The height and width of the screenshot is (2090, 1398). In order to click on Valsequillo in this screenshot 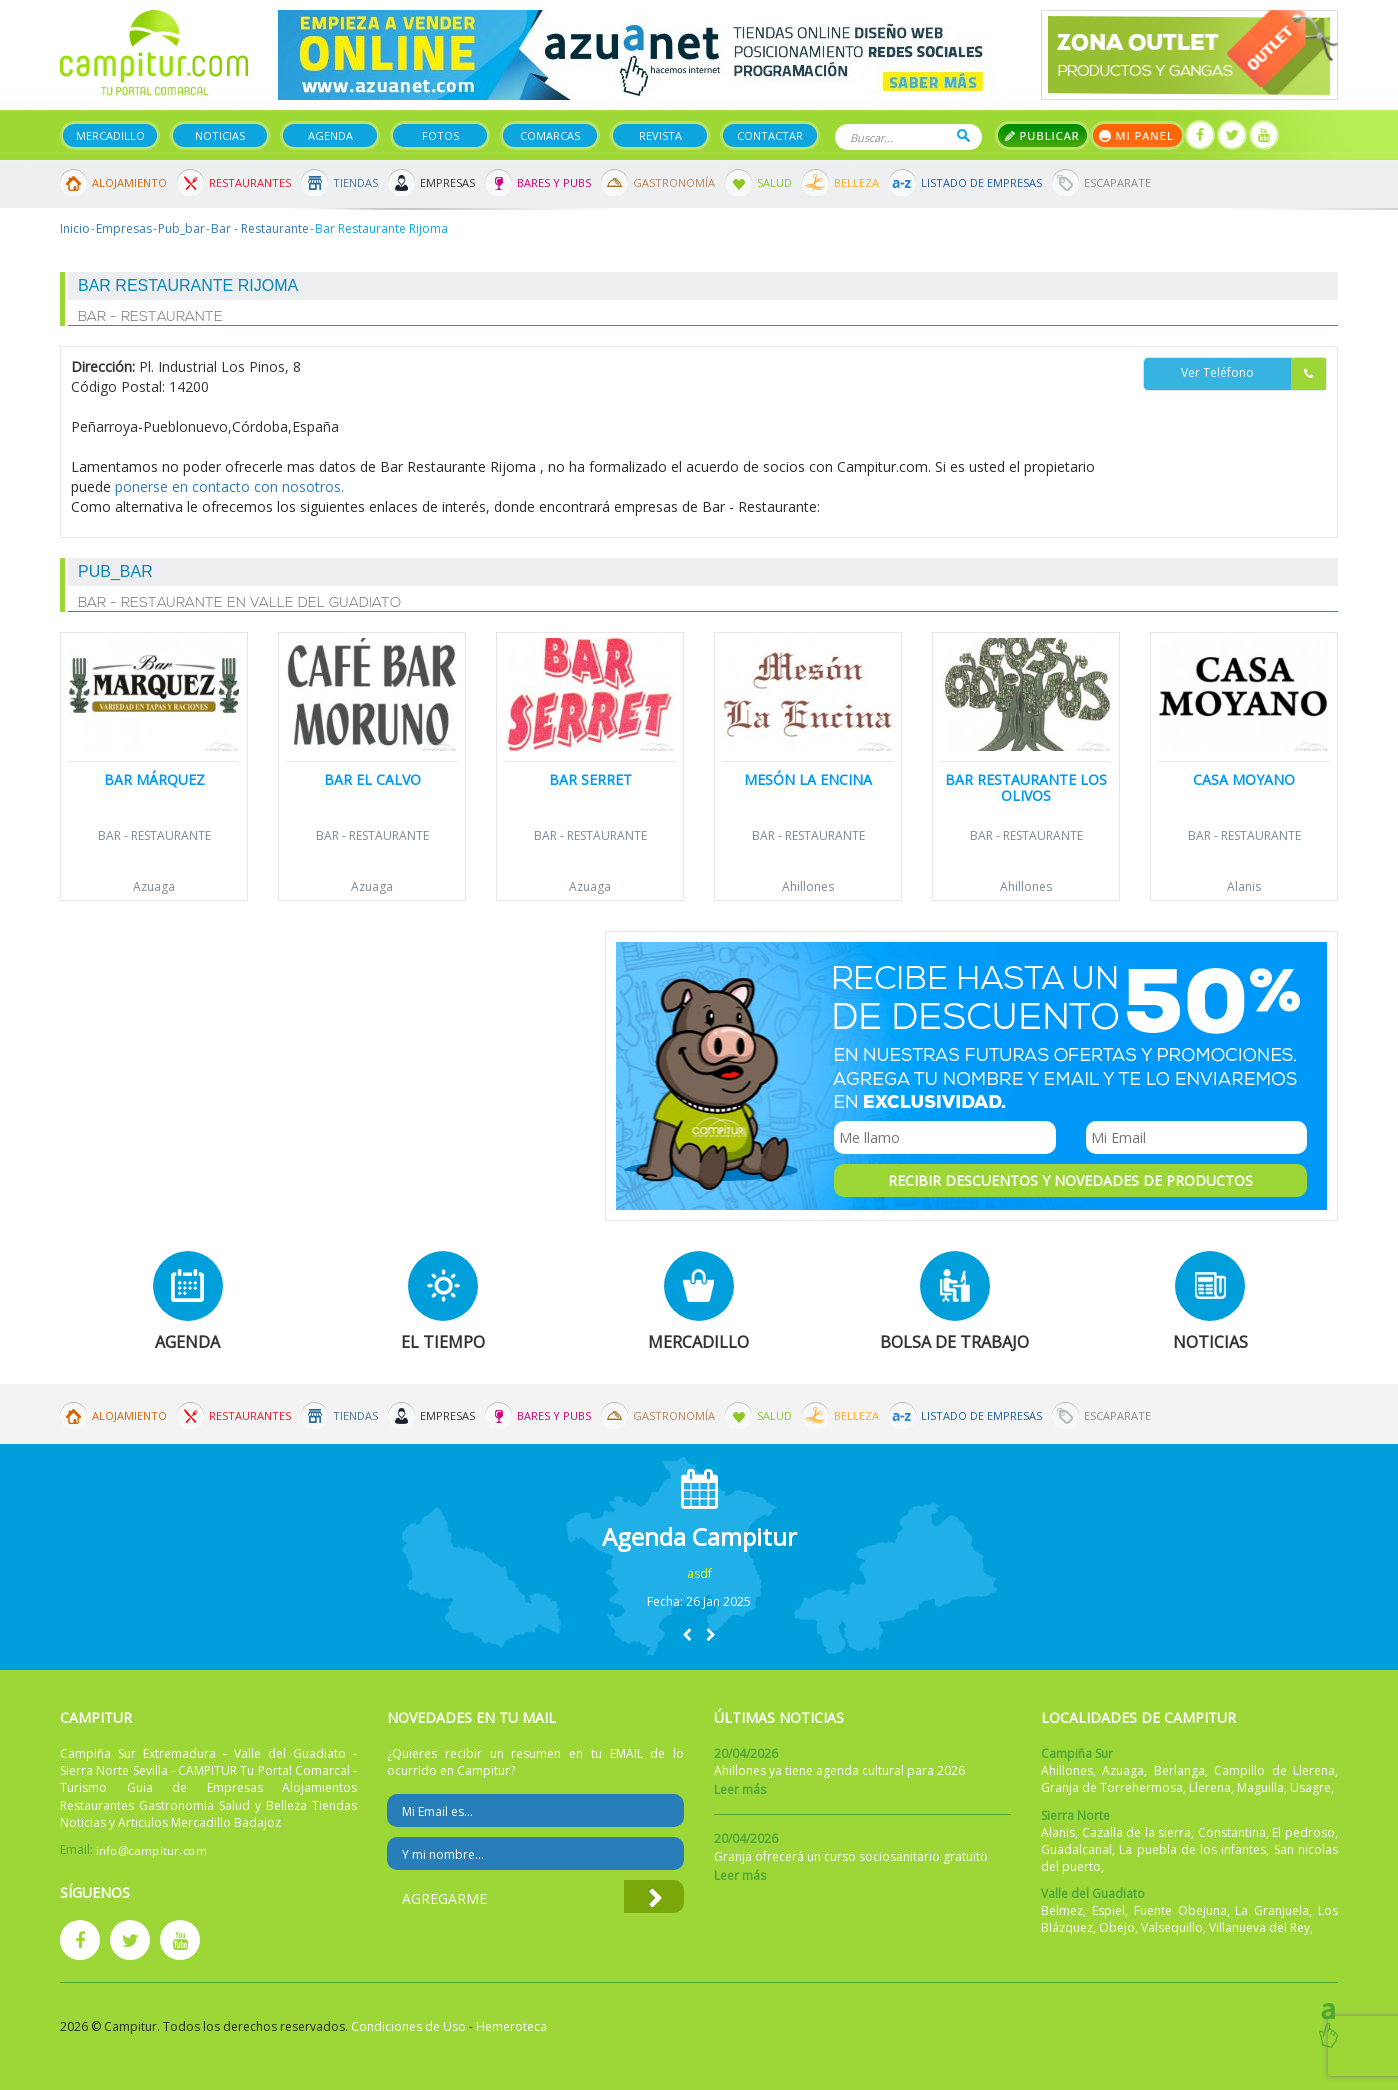, I will do `click(1172, 1927)`.